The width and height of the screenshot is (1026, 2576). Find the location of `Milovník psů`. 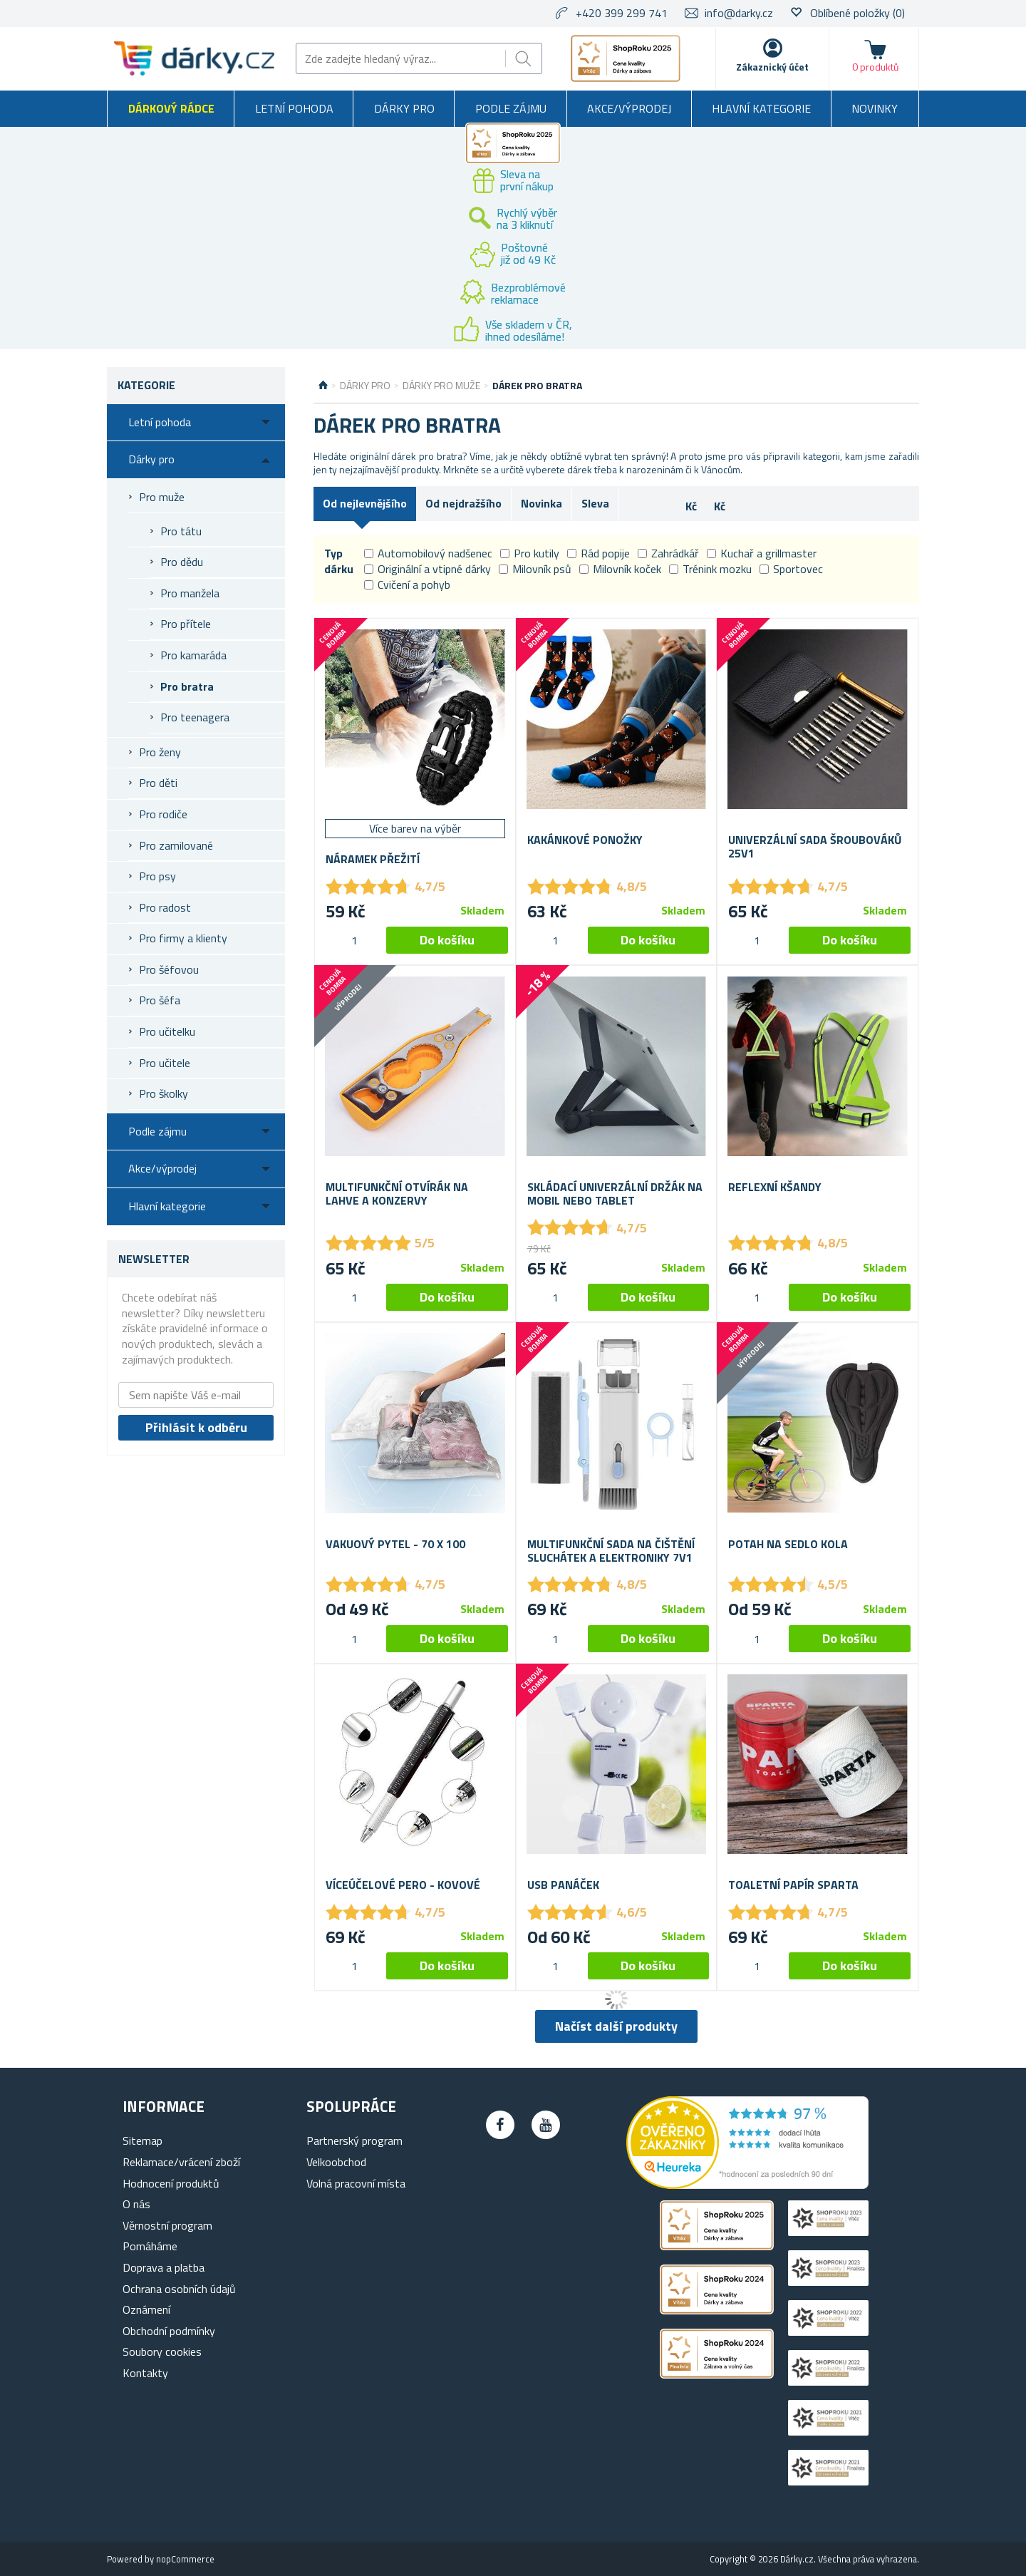

Milovník psů is located at coordinates (535, 568).